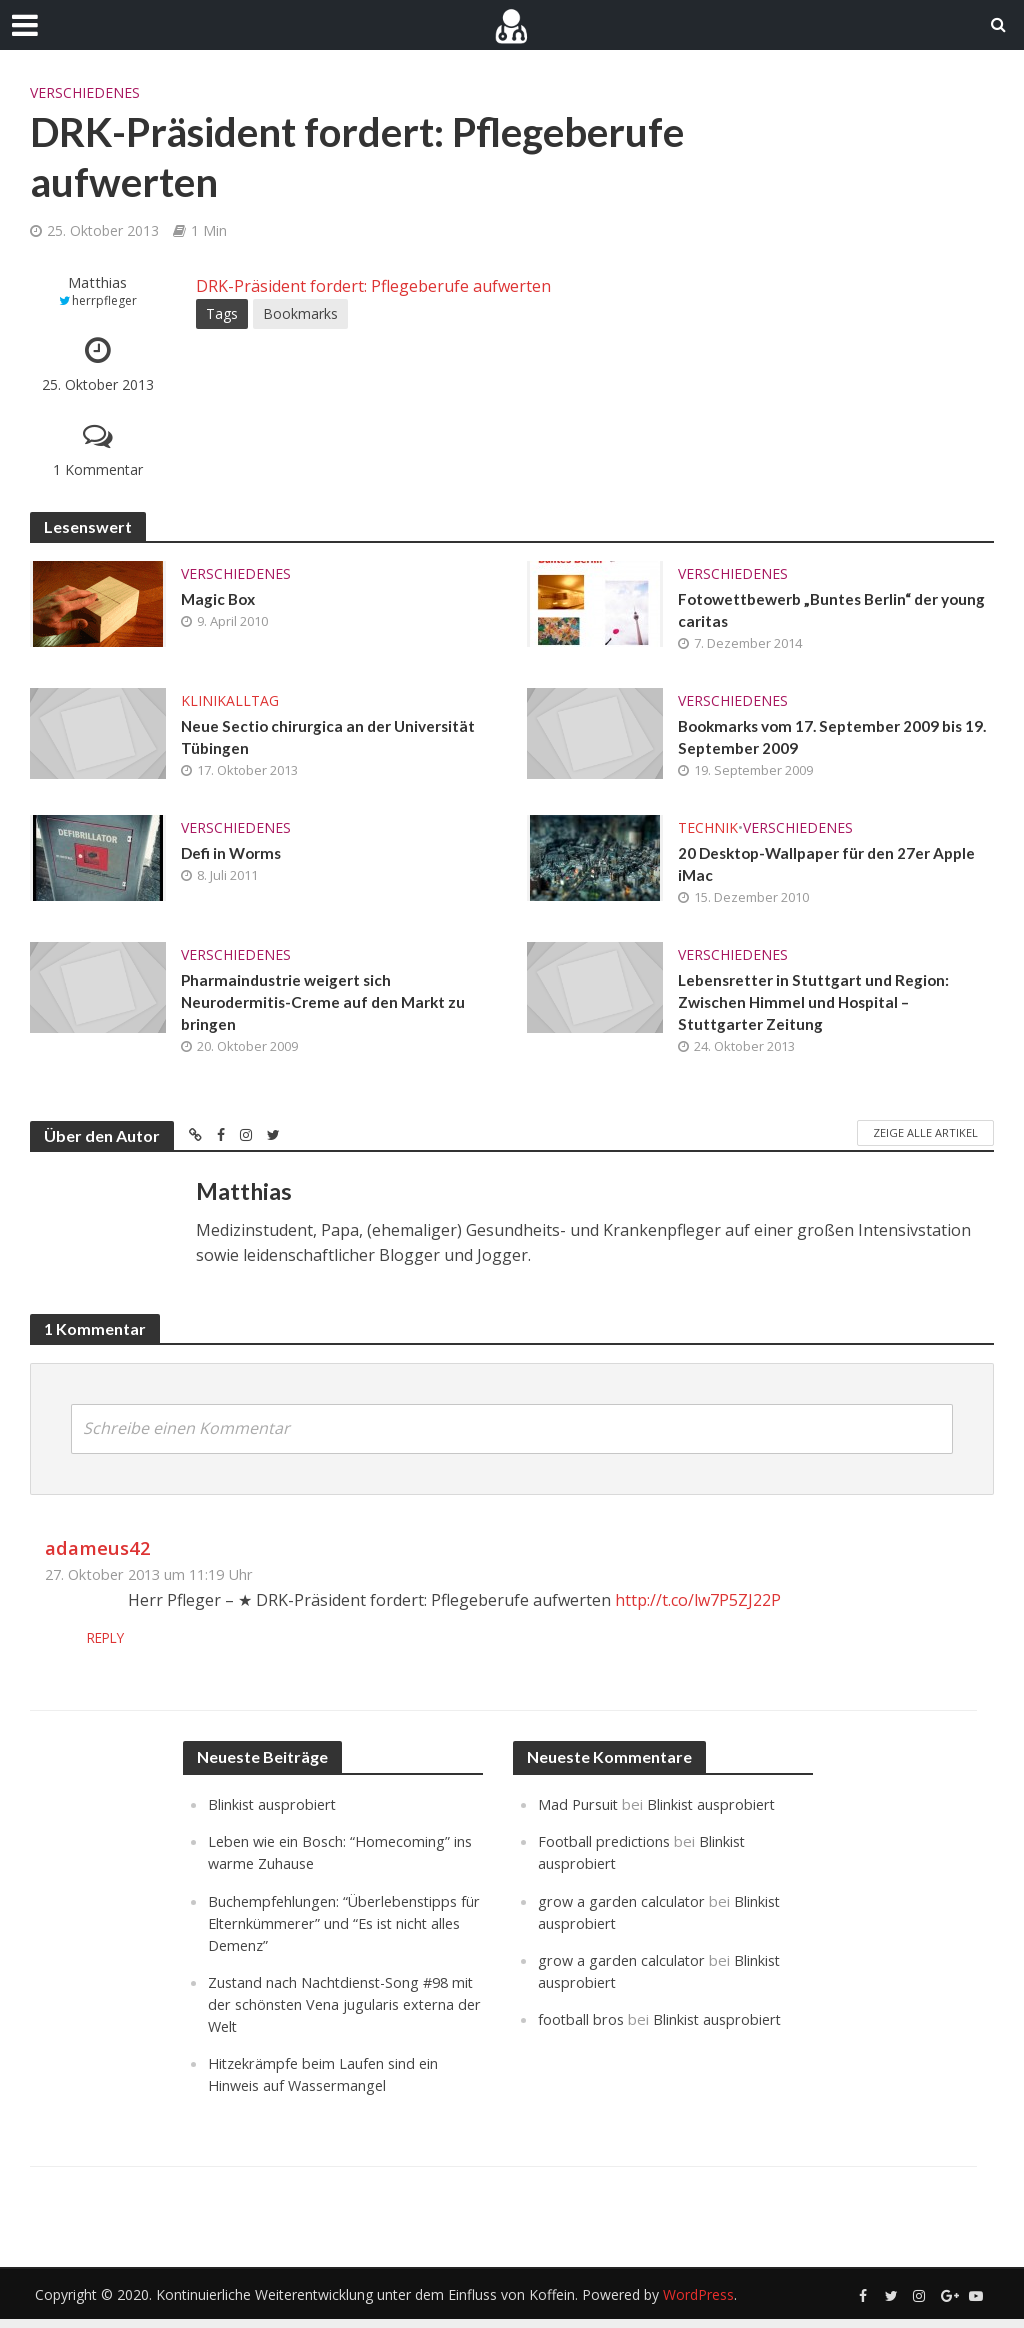 Image resolution: width=1024 pixels, height=2328 pixels. What do you see at coordinates (233, 857) in the screenshot?
I see `Defi in Worms` at bounding box center [233, 857].